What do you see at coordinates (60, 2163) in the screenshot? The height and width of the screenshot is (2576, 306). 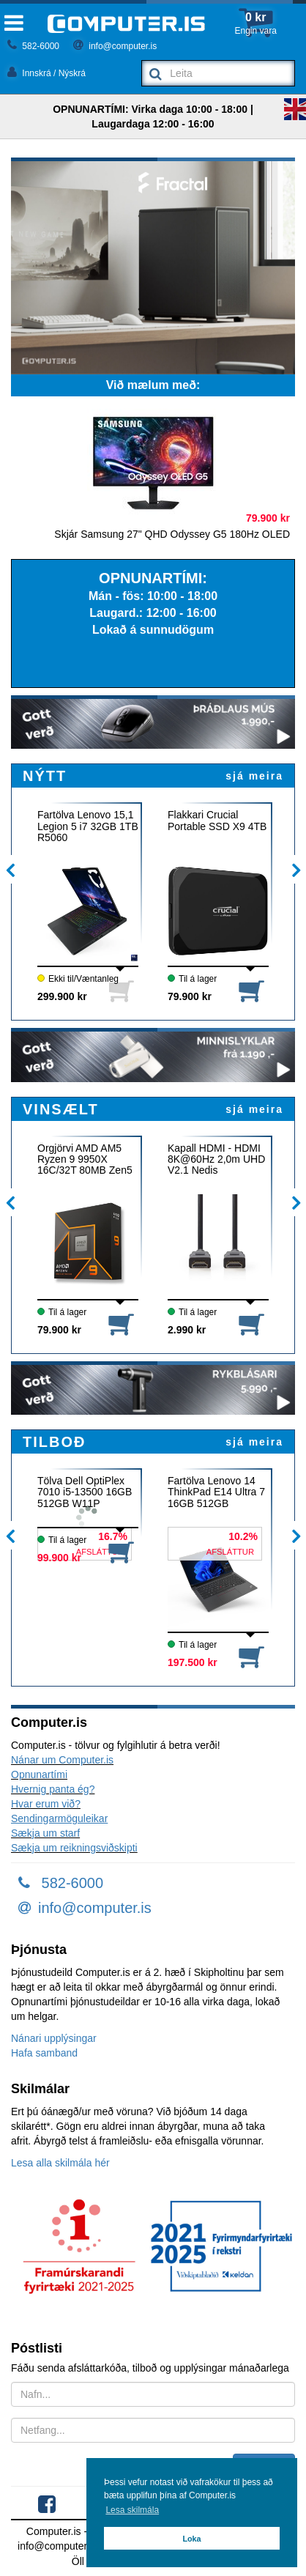 I see `Lesa alla skilmála hér` at bounding box center [60, 2163].